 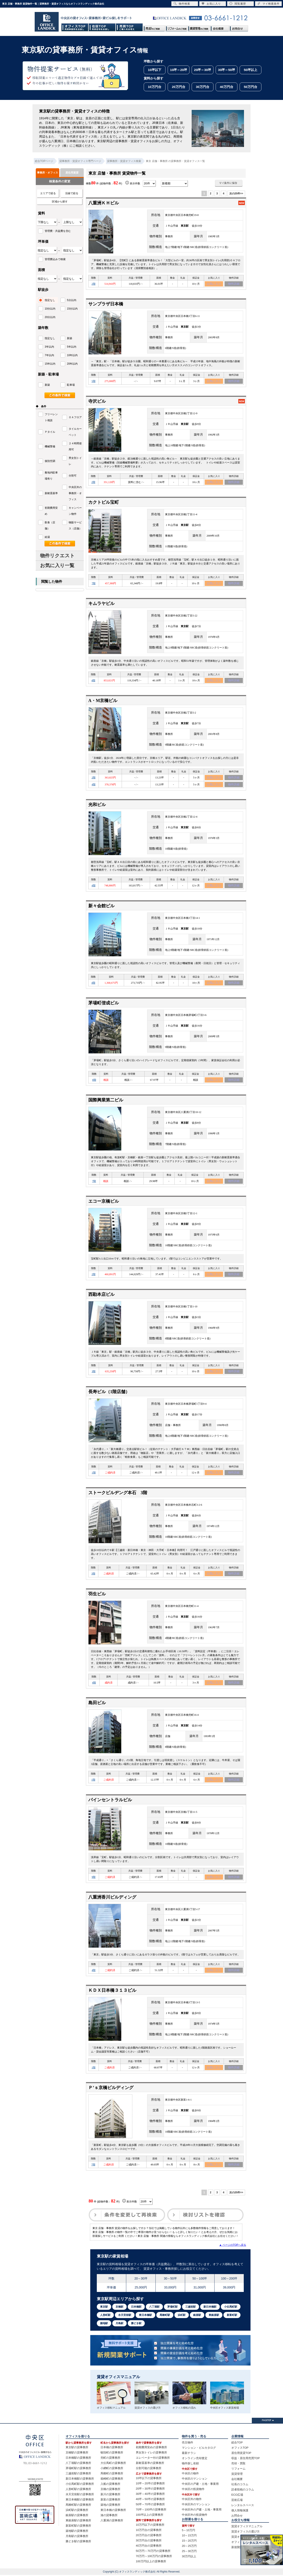 I want to click on 5階, so click(x=93, y=382).